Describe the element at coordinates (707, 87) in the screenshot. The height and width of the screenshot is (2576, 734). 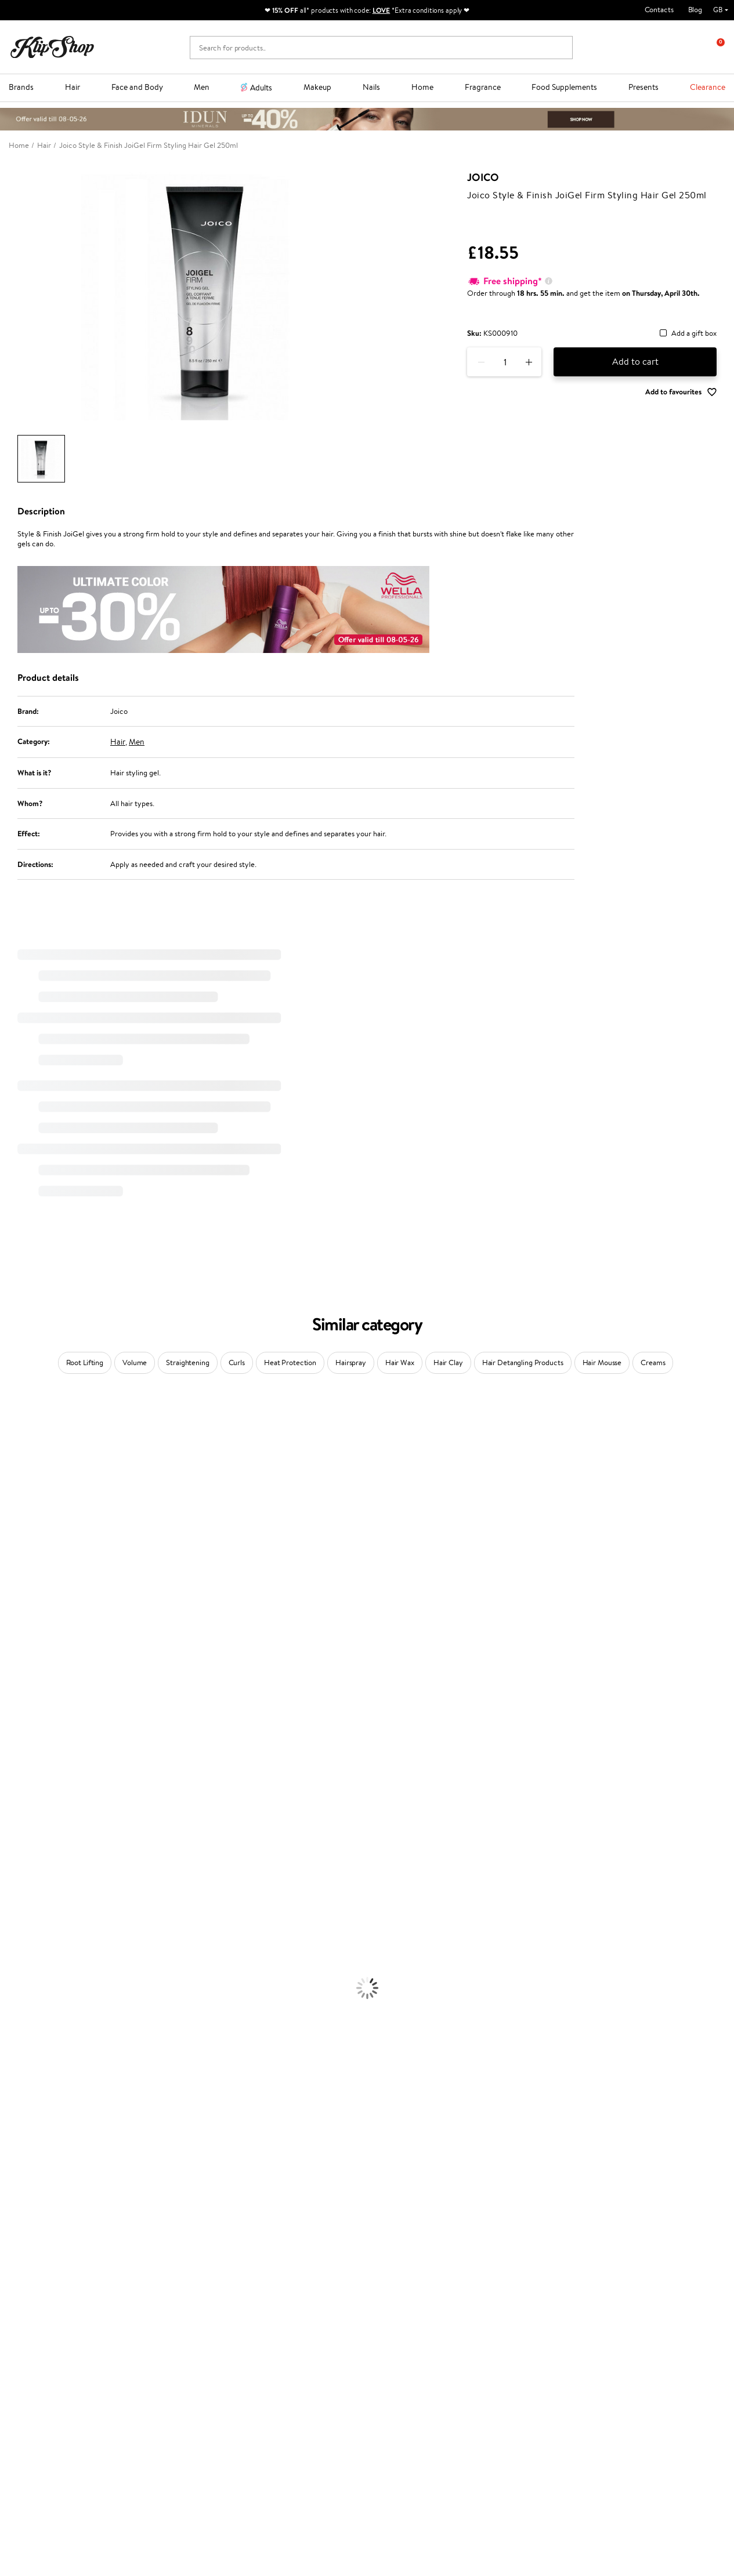
I see `Clearance` at that location.